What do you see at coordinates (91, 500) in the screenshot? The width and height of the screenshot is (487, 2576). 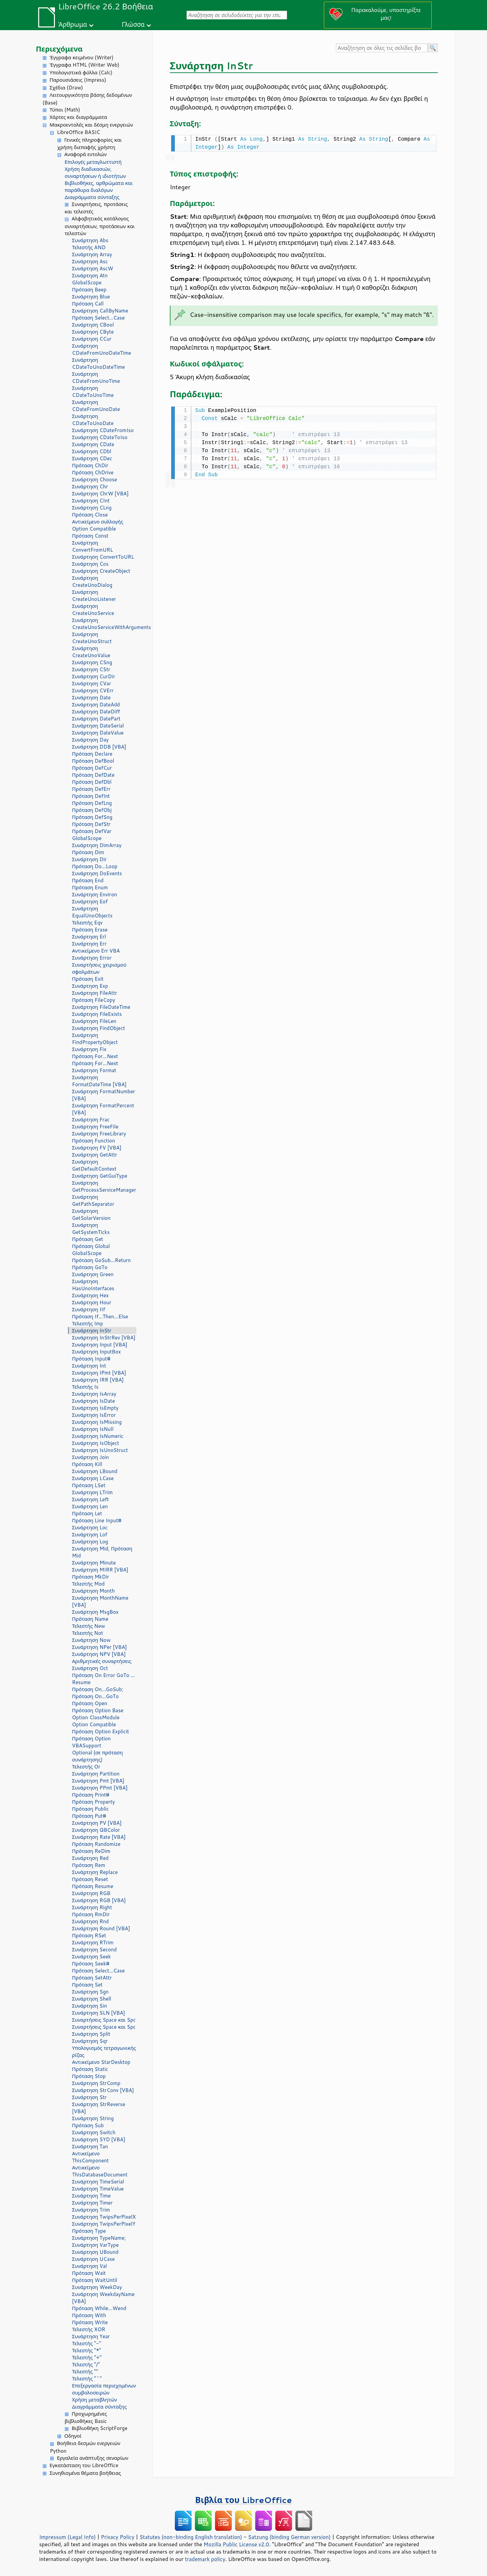 I see `Συνάρτηση CInt` at bounding box center [91, 500].